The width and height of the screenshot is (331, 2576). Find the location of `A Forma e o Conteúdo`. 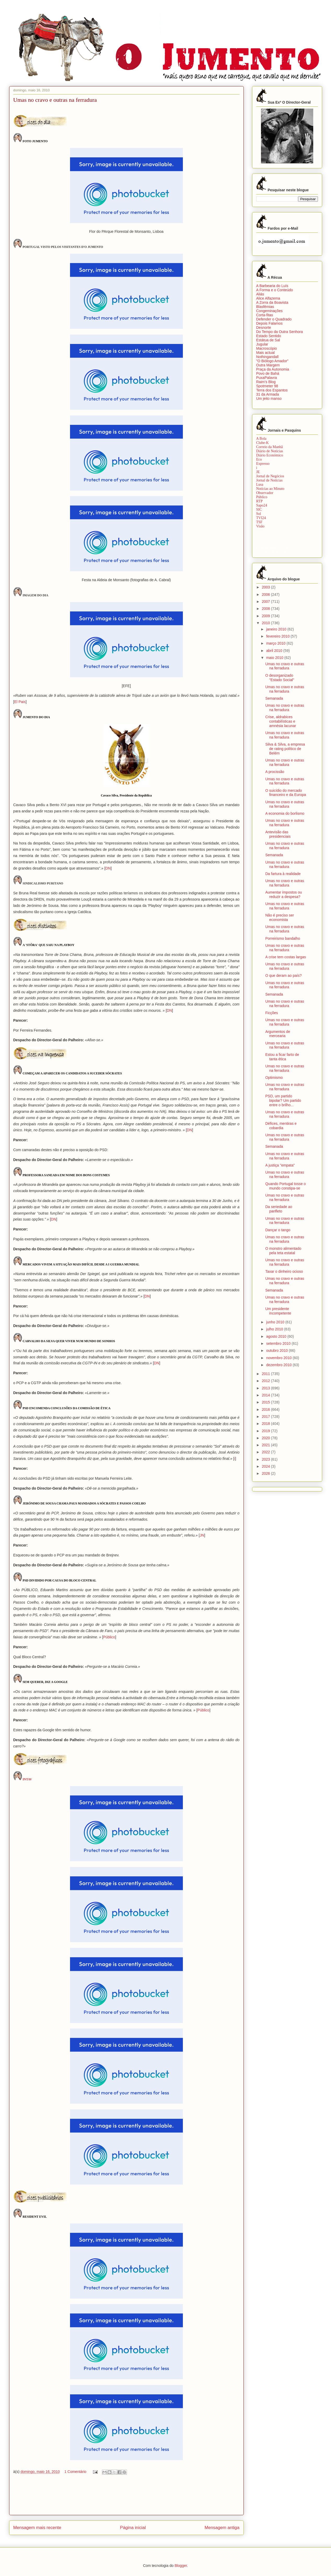

A Forma e o Conteúdo is located at coordinates (274, 290).